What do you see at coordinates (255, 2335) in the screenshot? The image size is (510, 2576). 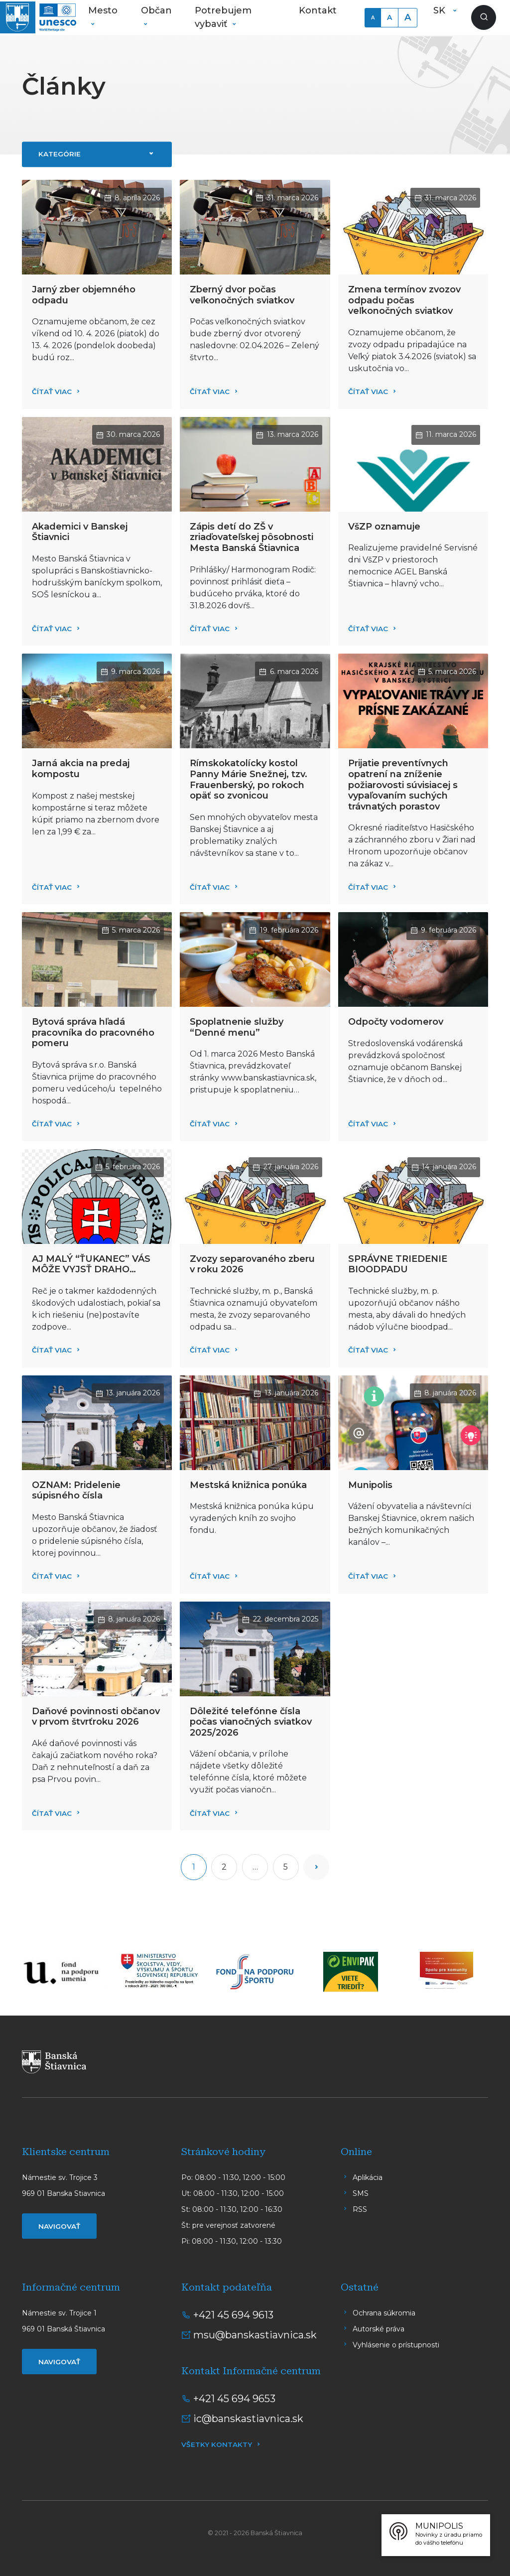 I see `msu@banskastiavnica.sk` at bounding box center [255, 2335].